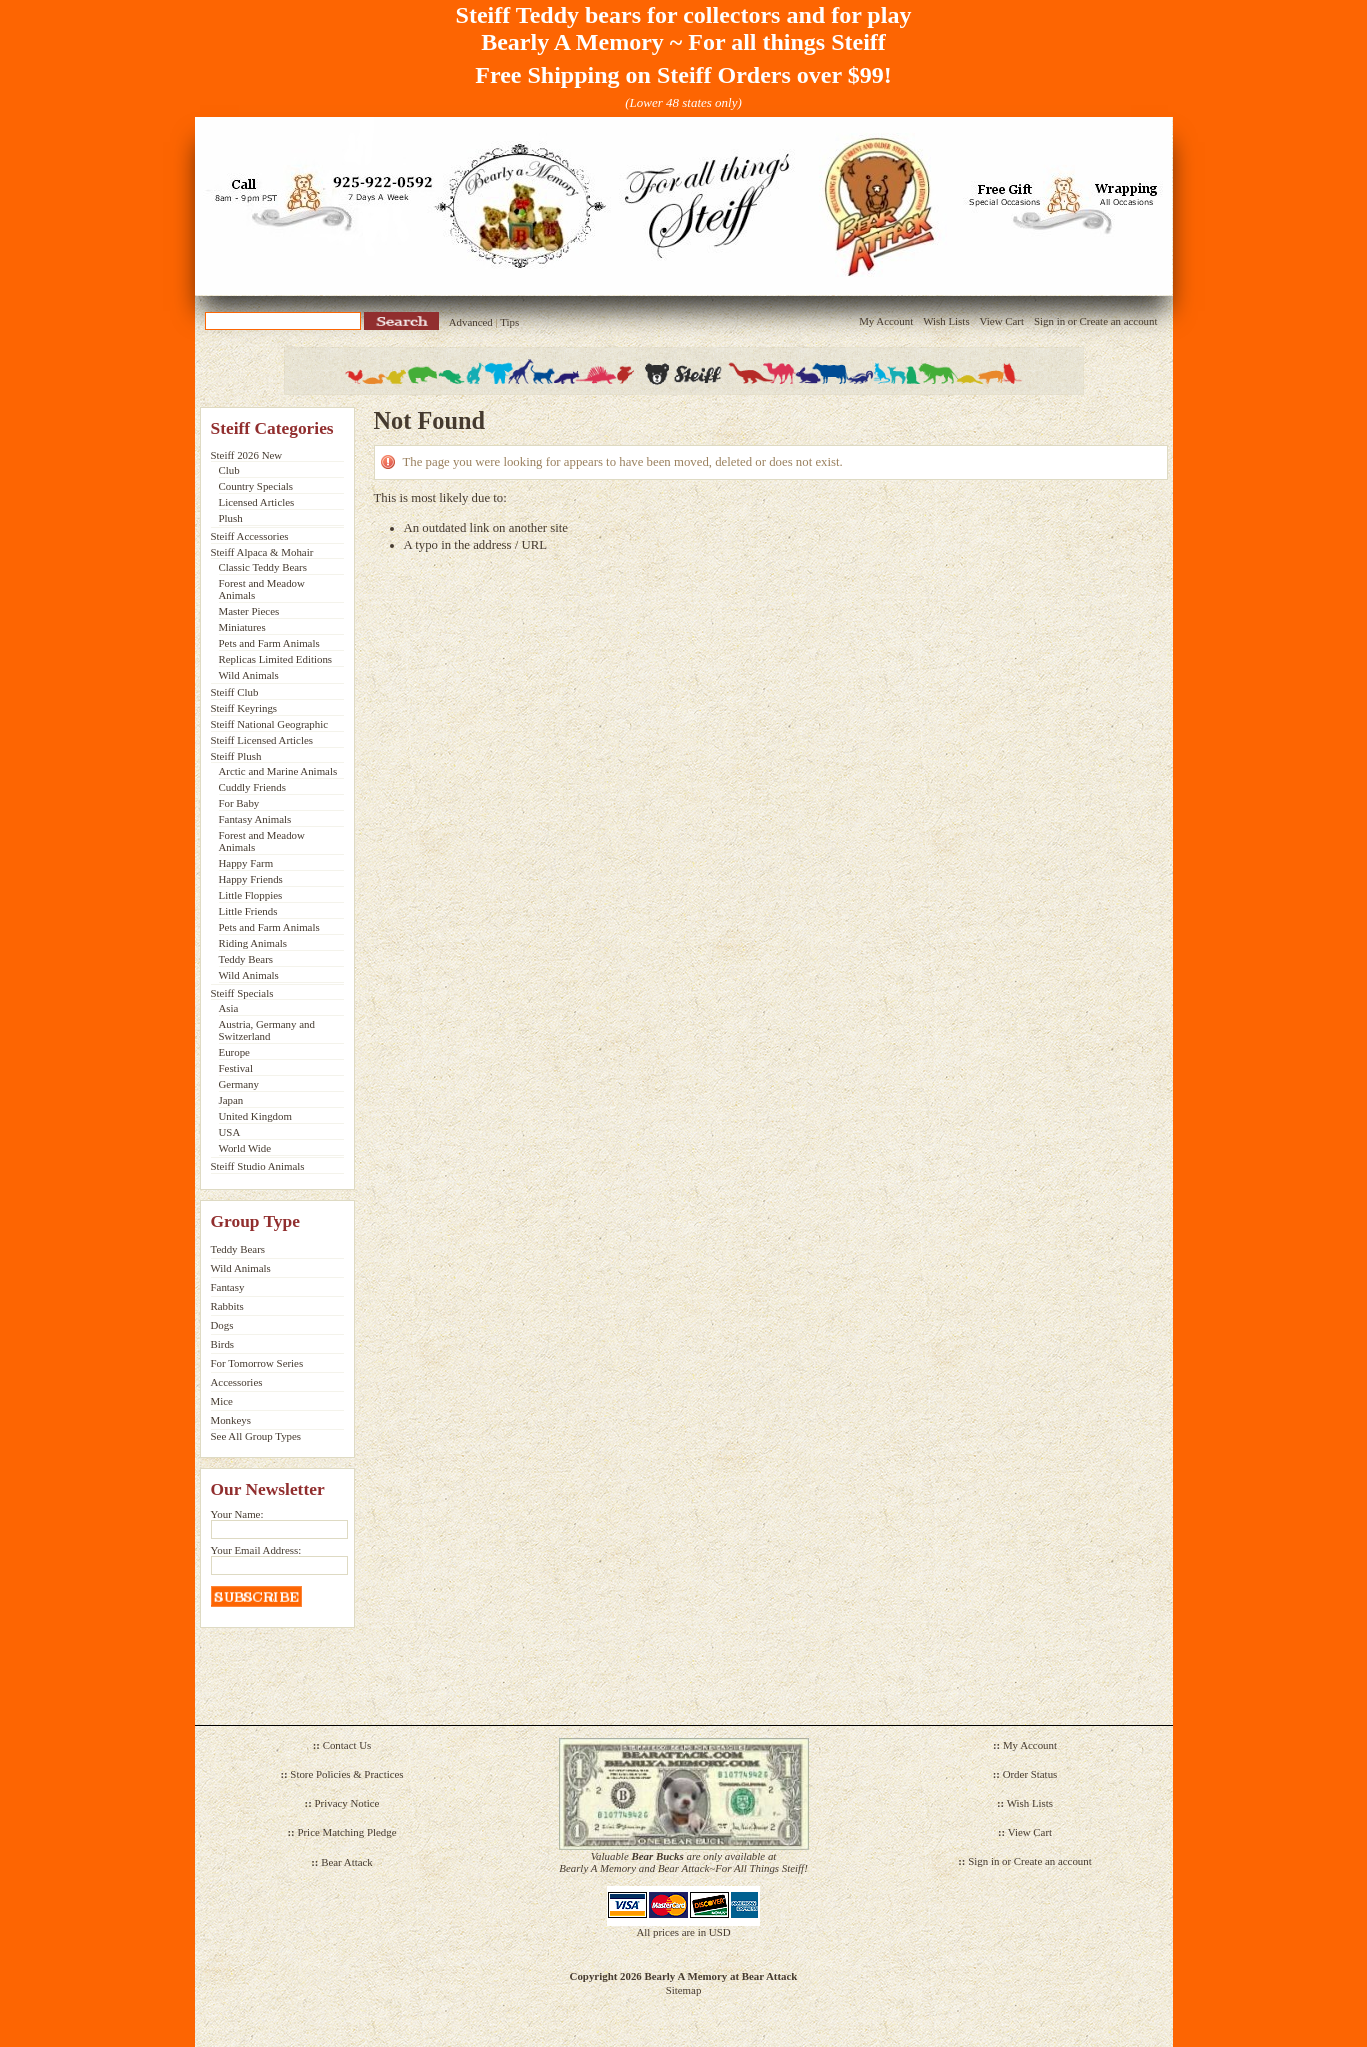  What do you see at coordinates (242, 627) in the screenshot?
I see `Miniatures` at bounding box center [242, 627].